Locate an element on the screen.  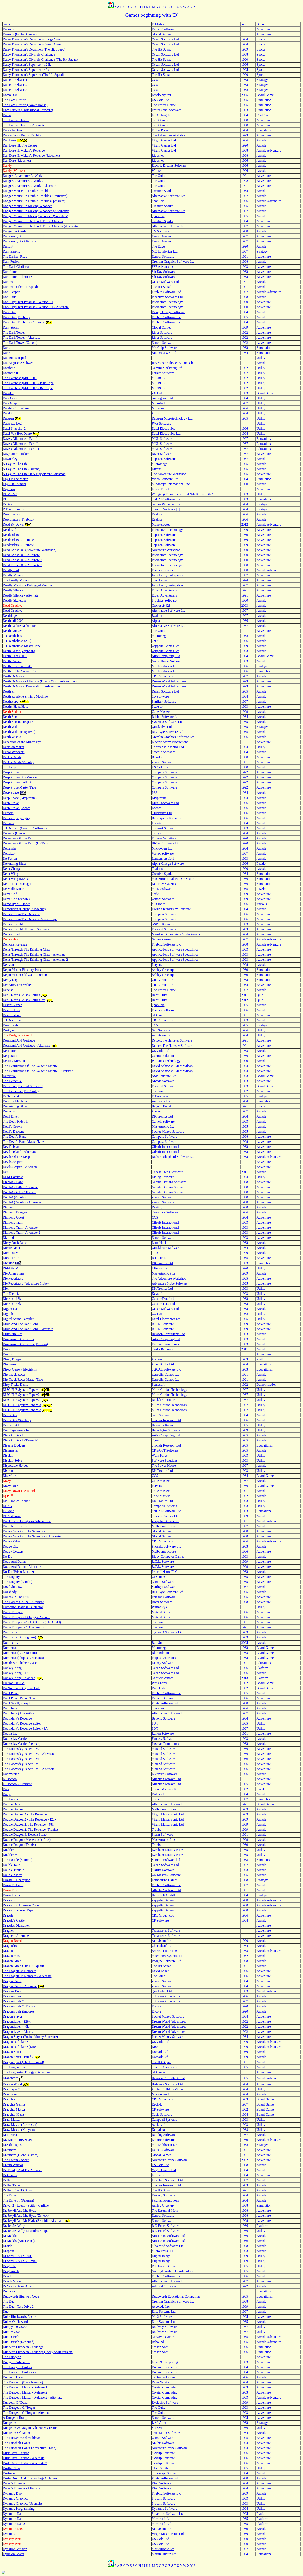
Dirty Tricks Demo is located at coordinates (15, 1384).